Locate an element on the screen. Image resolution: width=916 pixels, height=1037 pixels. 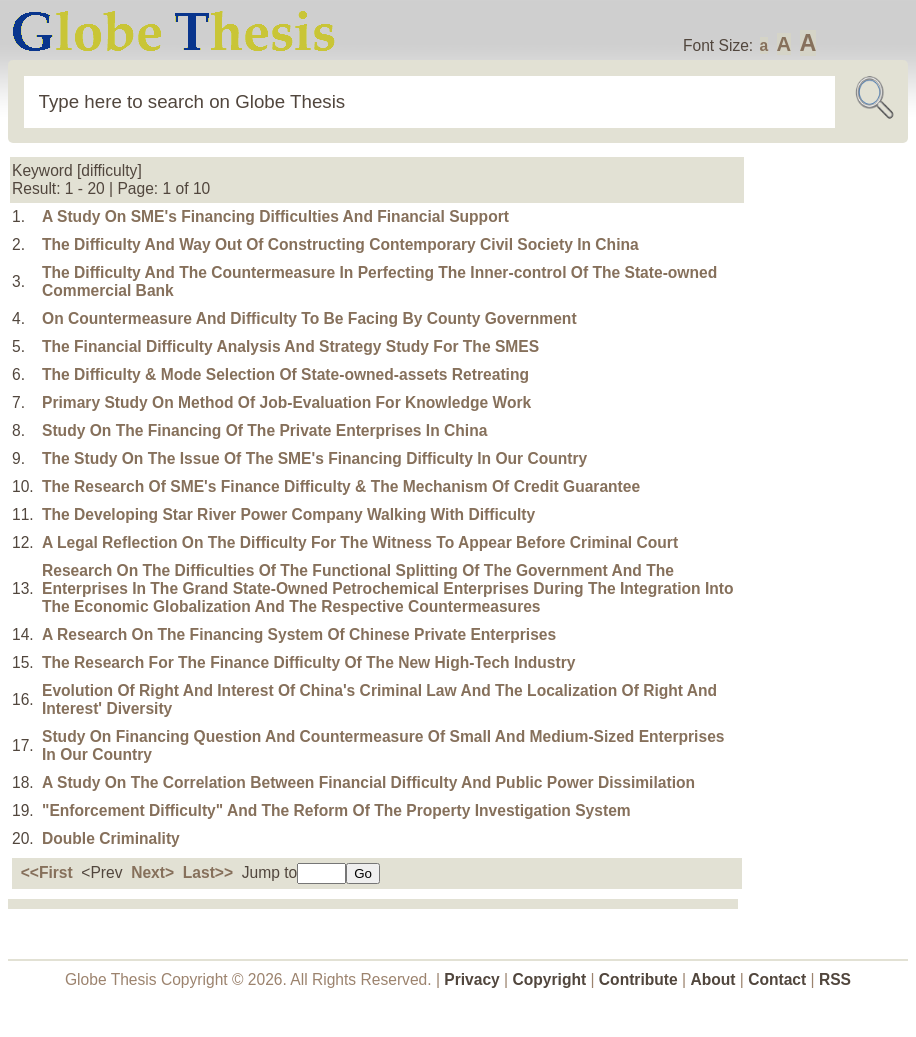
Contact is located at coordinates (779, 979).